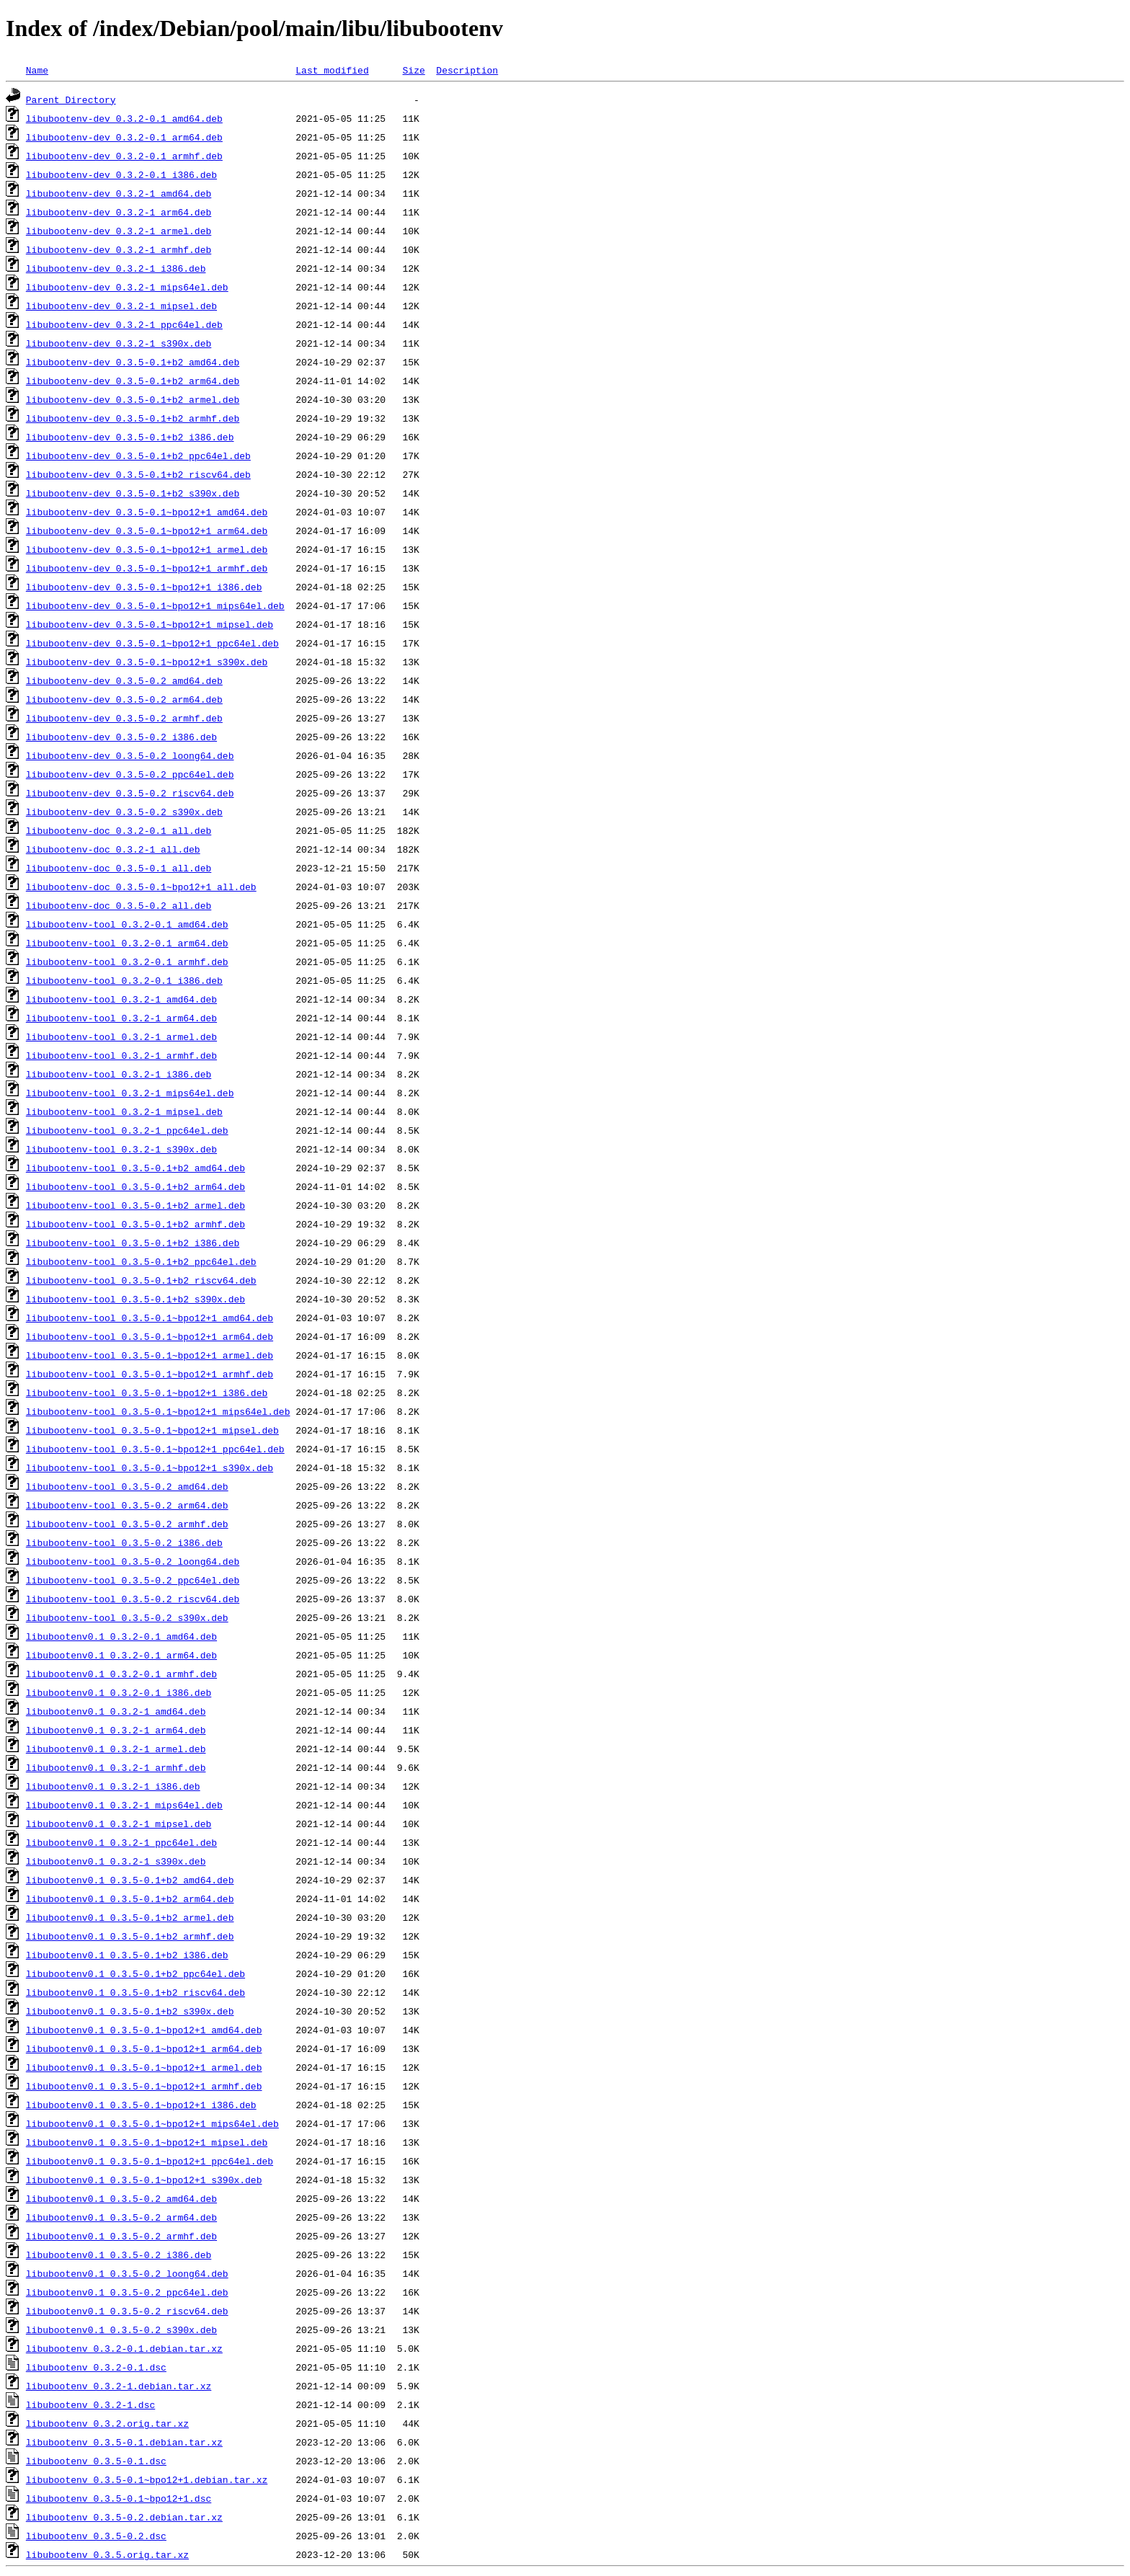  What do you see at coordinates (118, 193) in the screenshot?
I see `libubootenv-dev_0.3.2-1_amd64.deb` at bounding box center [118, 193].